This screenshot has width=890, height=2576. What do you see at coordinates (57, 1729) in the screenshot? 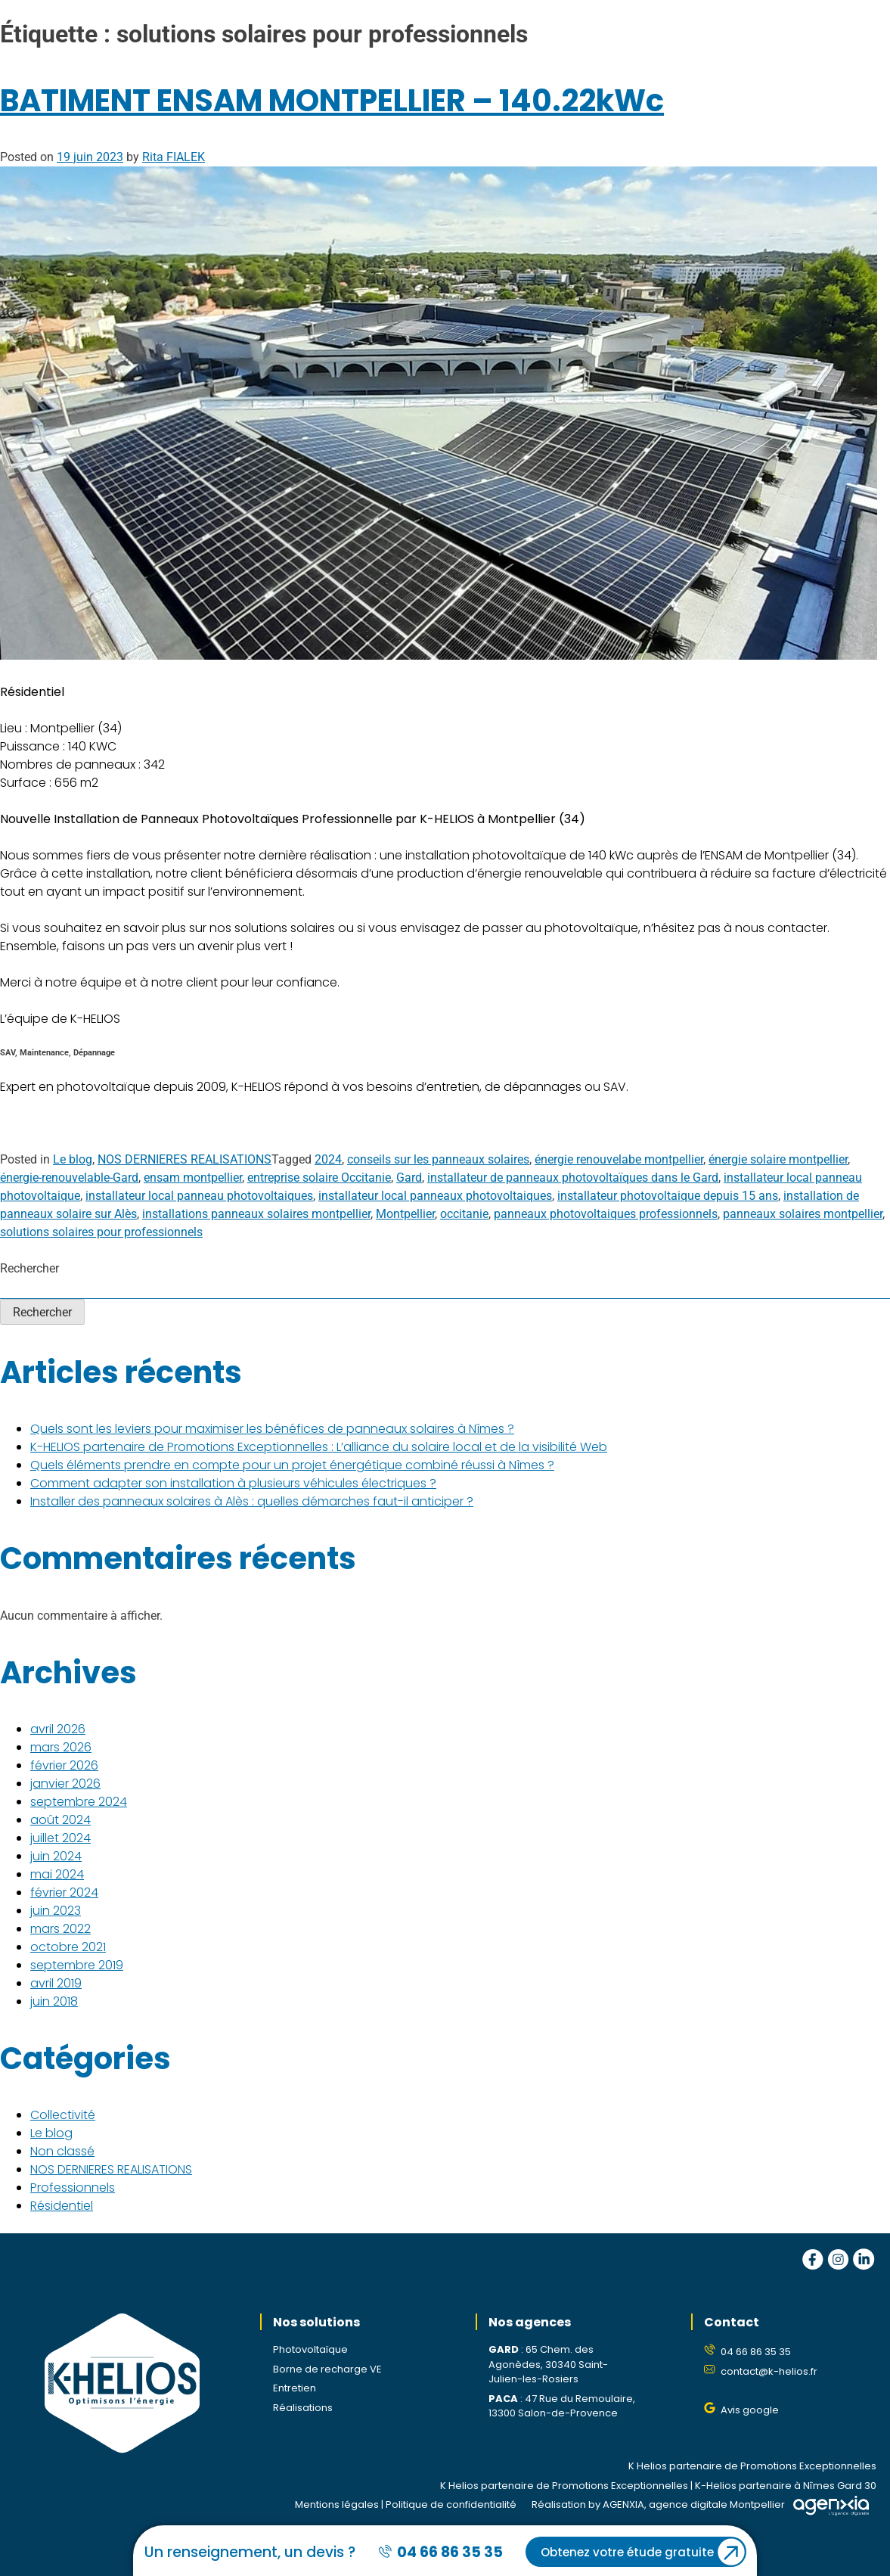
I see `avril 2026` at bounding box center [57, 1729].